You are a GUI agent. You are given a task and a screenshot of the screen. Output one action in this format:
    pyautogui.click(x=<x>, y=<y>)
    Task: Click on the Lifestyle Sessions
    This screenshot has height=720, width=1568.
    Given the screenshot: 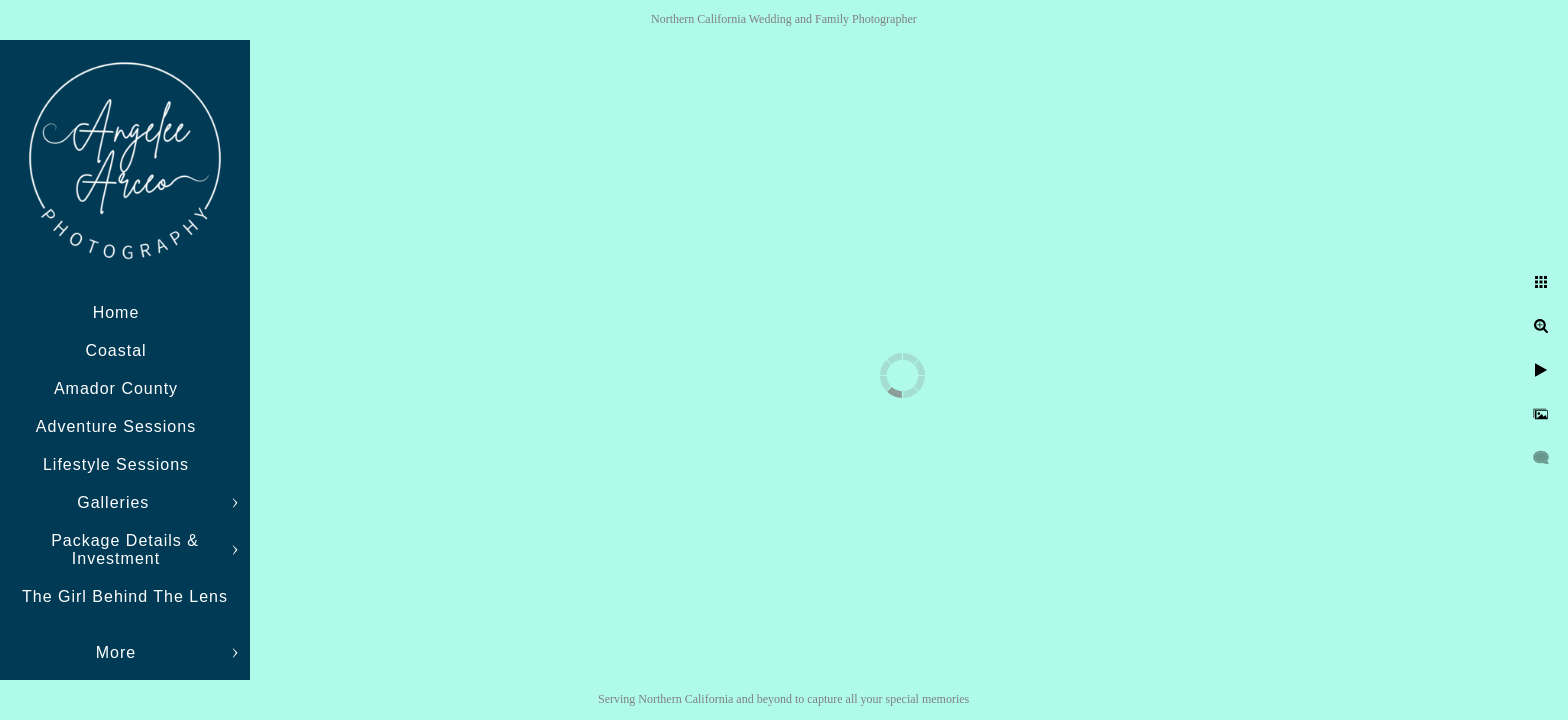 What is the action you would take?
    pyautogui.click(x=116, y=464)
    